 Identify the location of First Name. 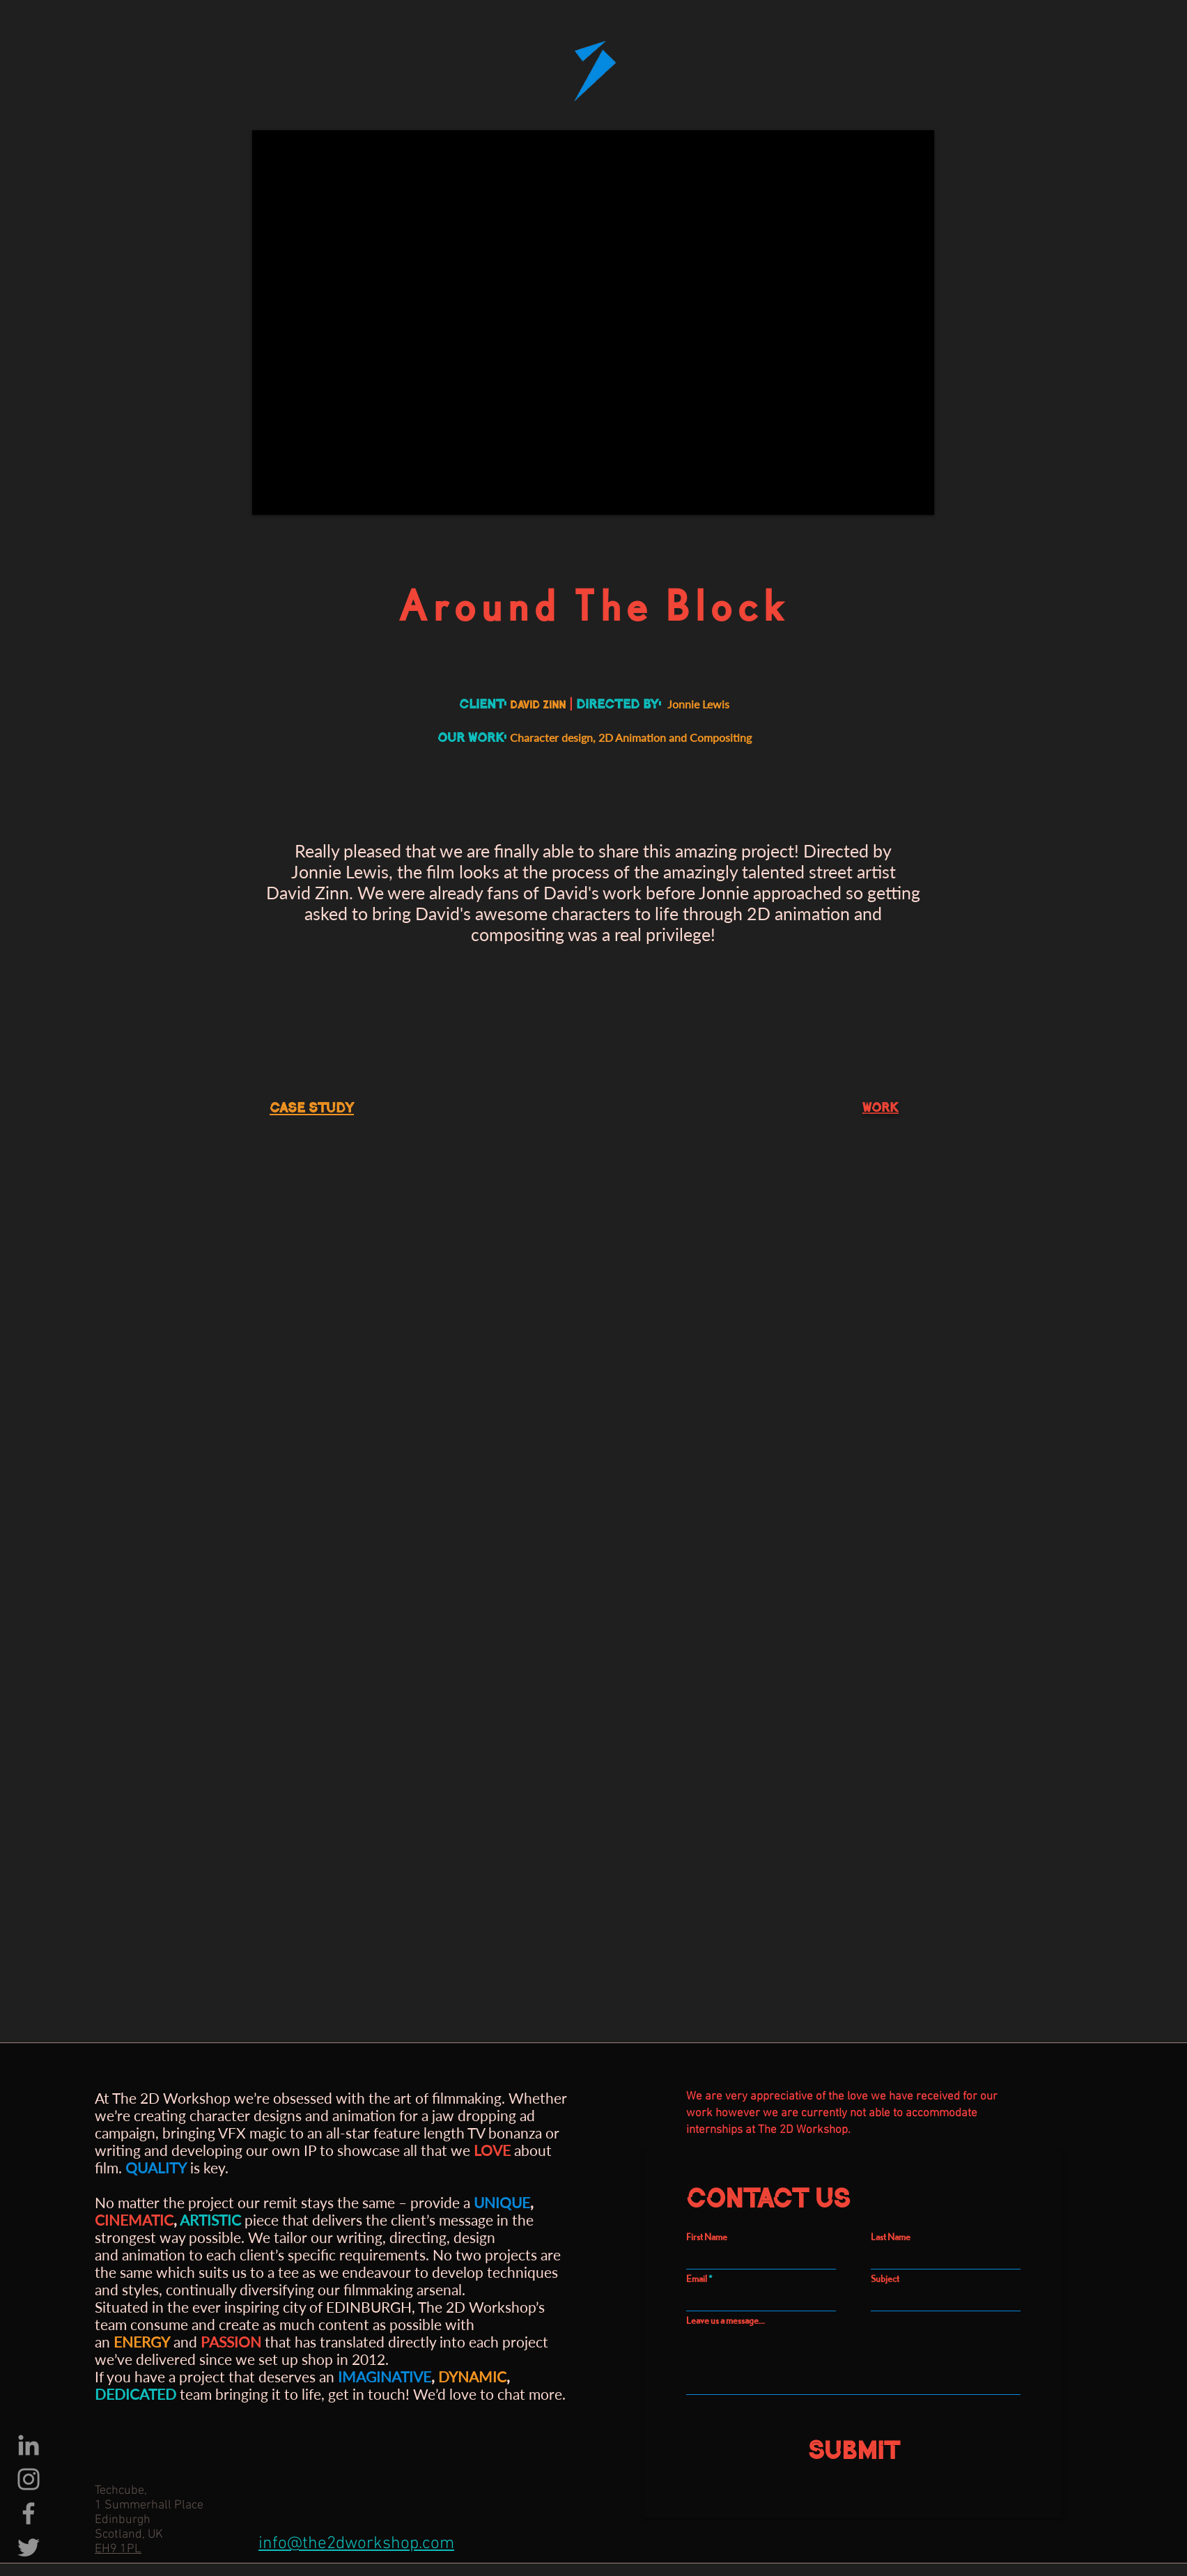
(706, 2237).